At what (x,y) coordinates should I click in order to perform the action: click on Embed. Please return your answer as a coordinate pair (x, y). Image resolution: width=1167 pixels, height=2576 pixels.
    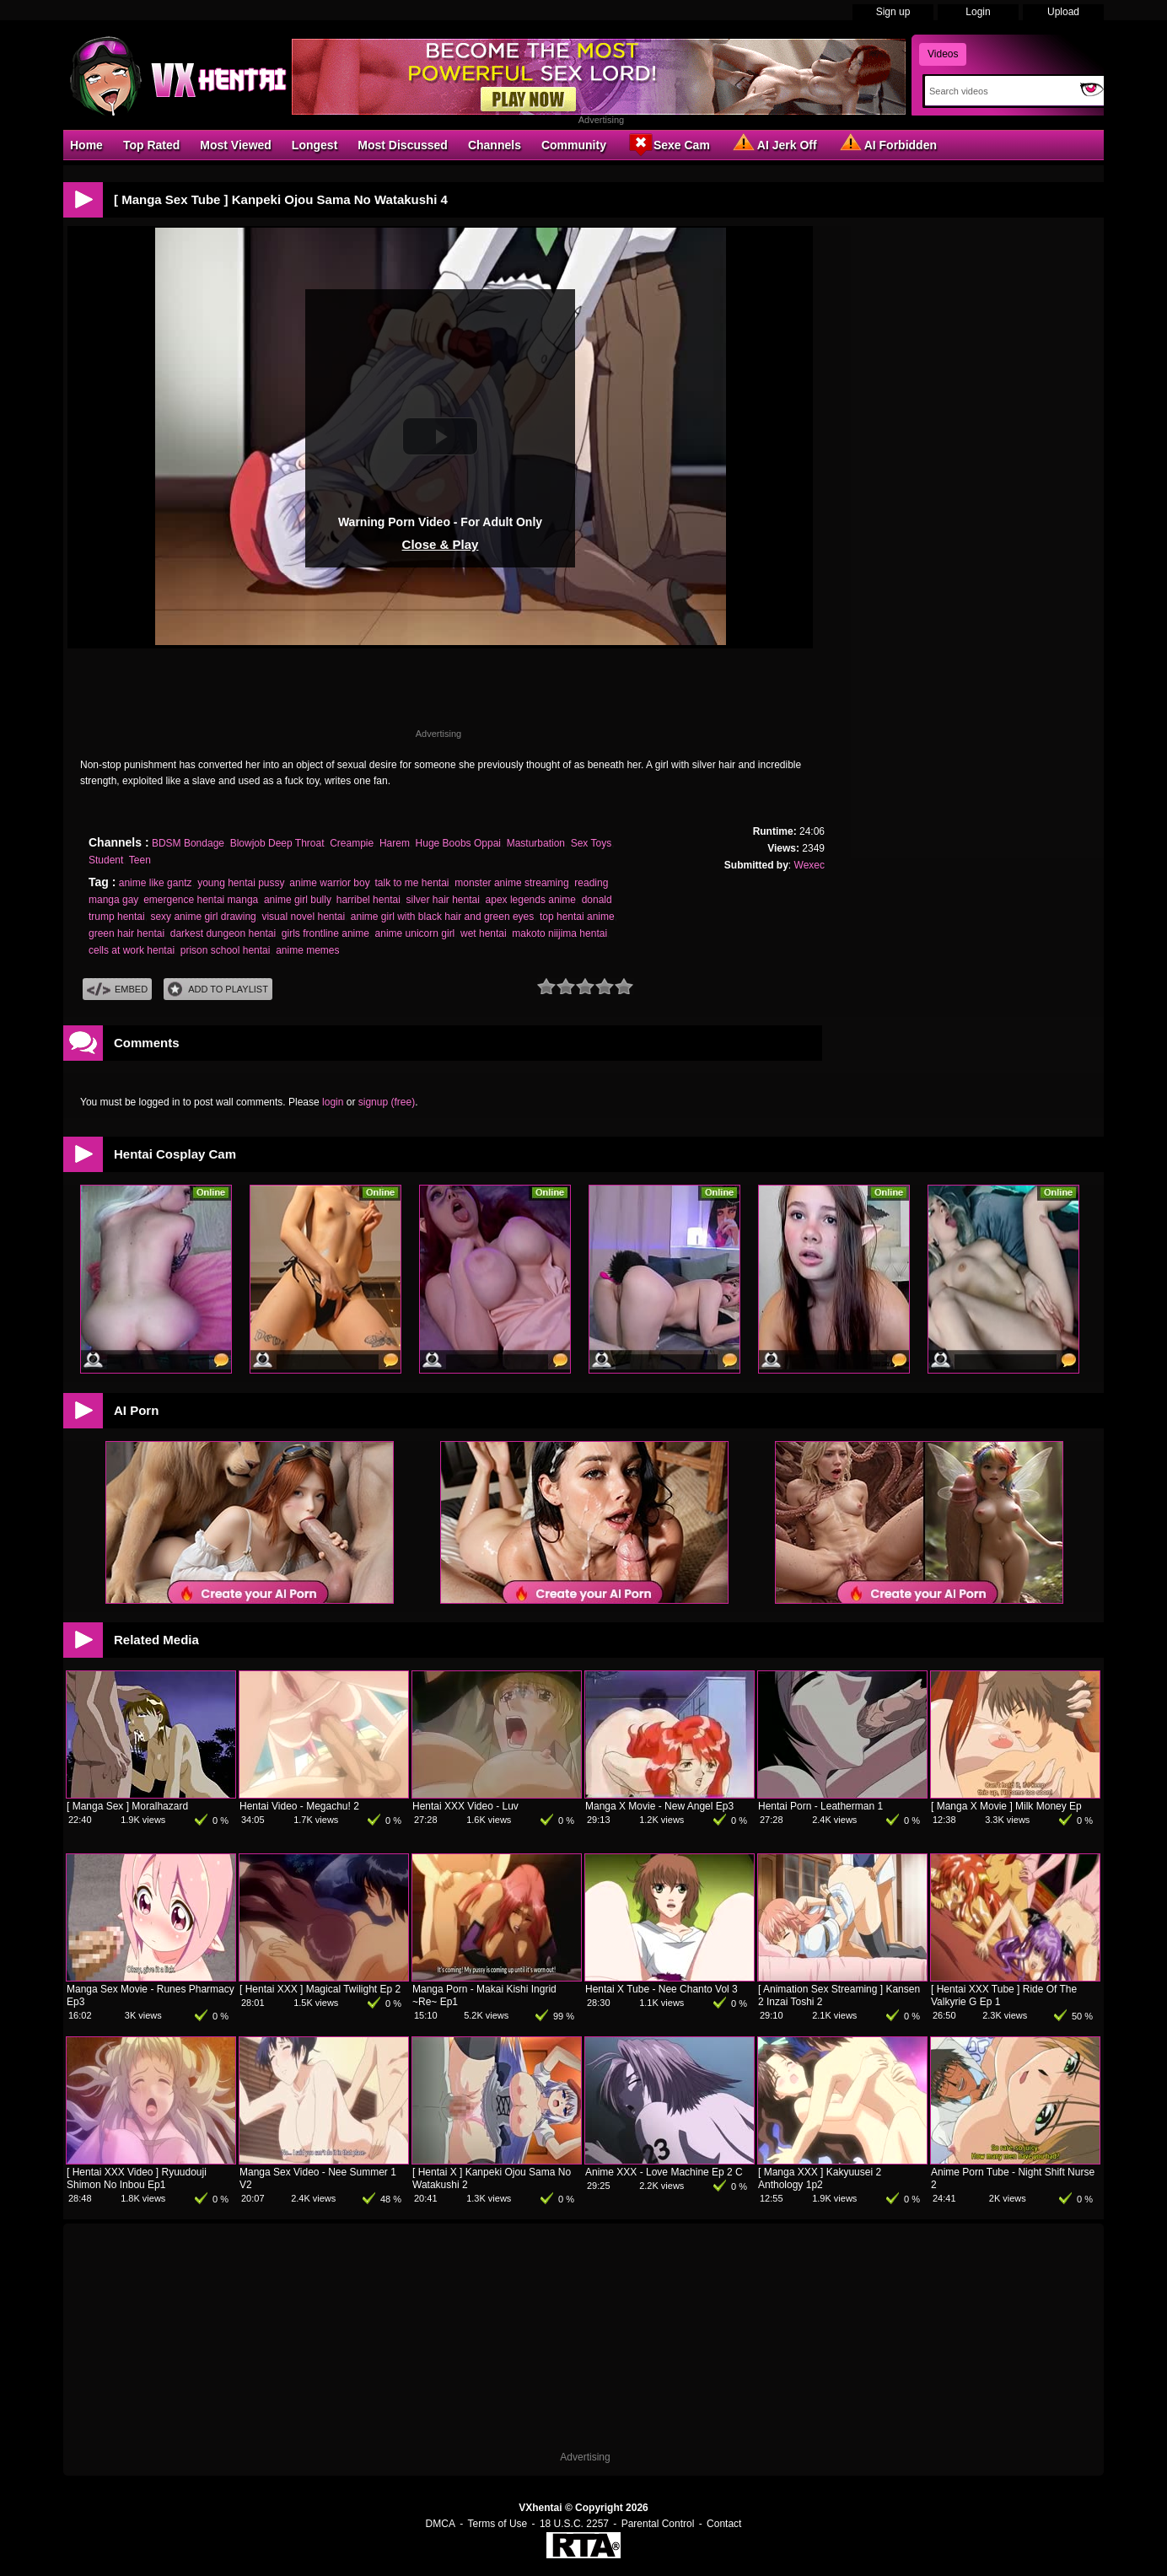
    Looking at the image, I should click on (117, 989).